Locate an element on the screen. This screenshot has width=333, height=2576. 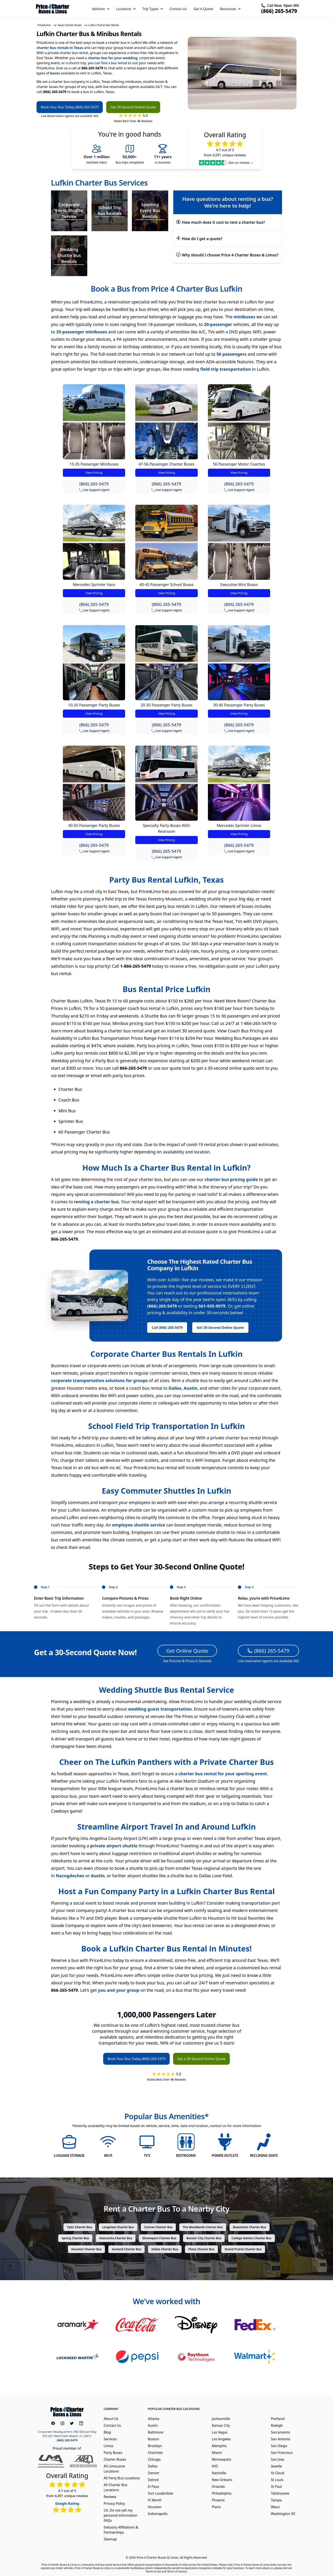
El Paso is located at coordinates (153, 2486).